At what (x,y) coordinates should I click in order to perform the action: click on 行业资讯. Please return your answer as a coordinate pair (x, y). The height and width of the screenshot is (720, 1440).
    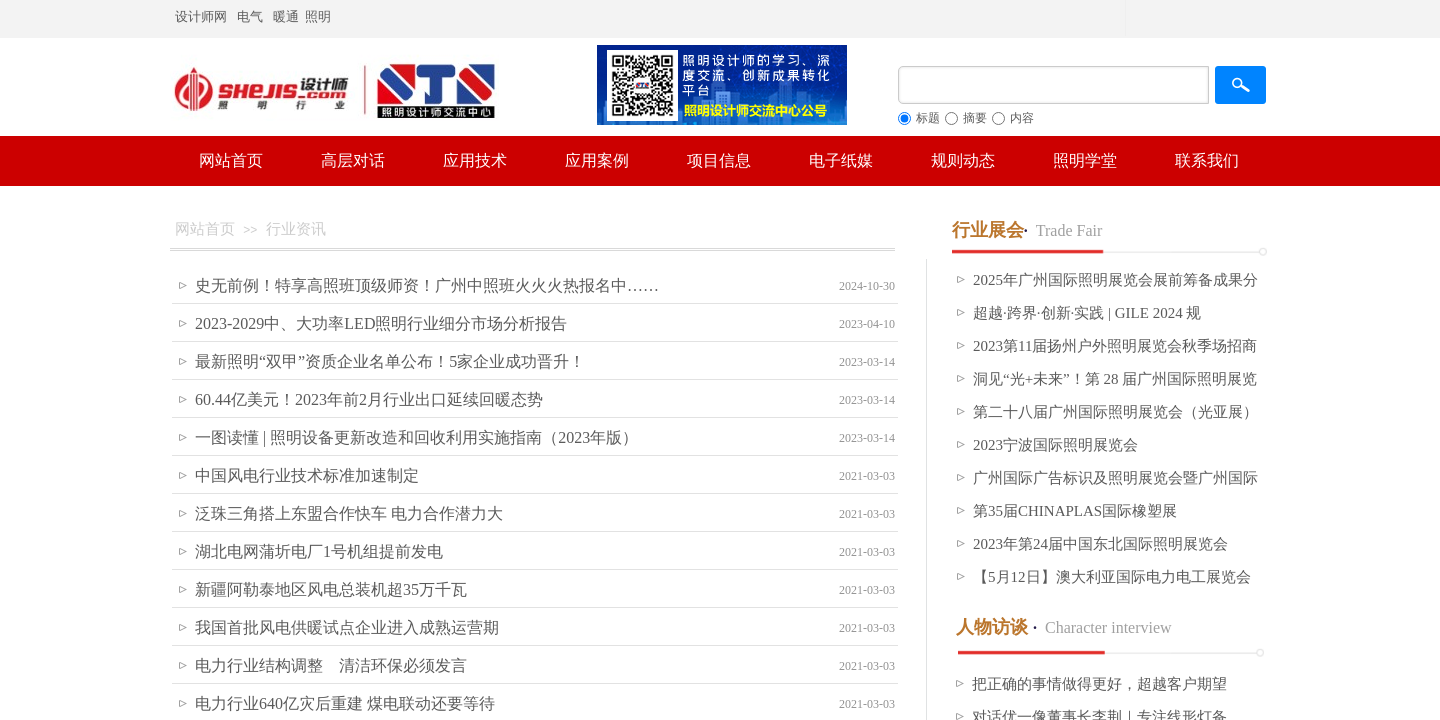
    Looking at the image, I should click on (296, 229).